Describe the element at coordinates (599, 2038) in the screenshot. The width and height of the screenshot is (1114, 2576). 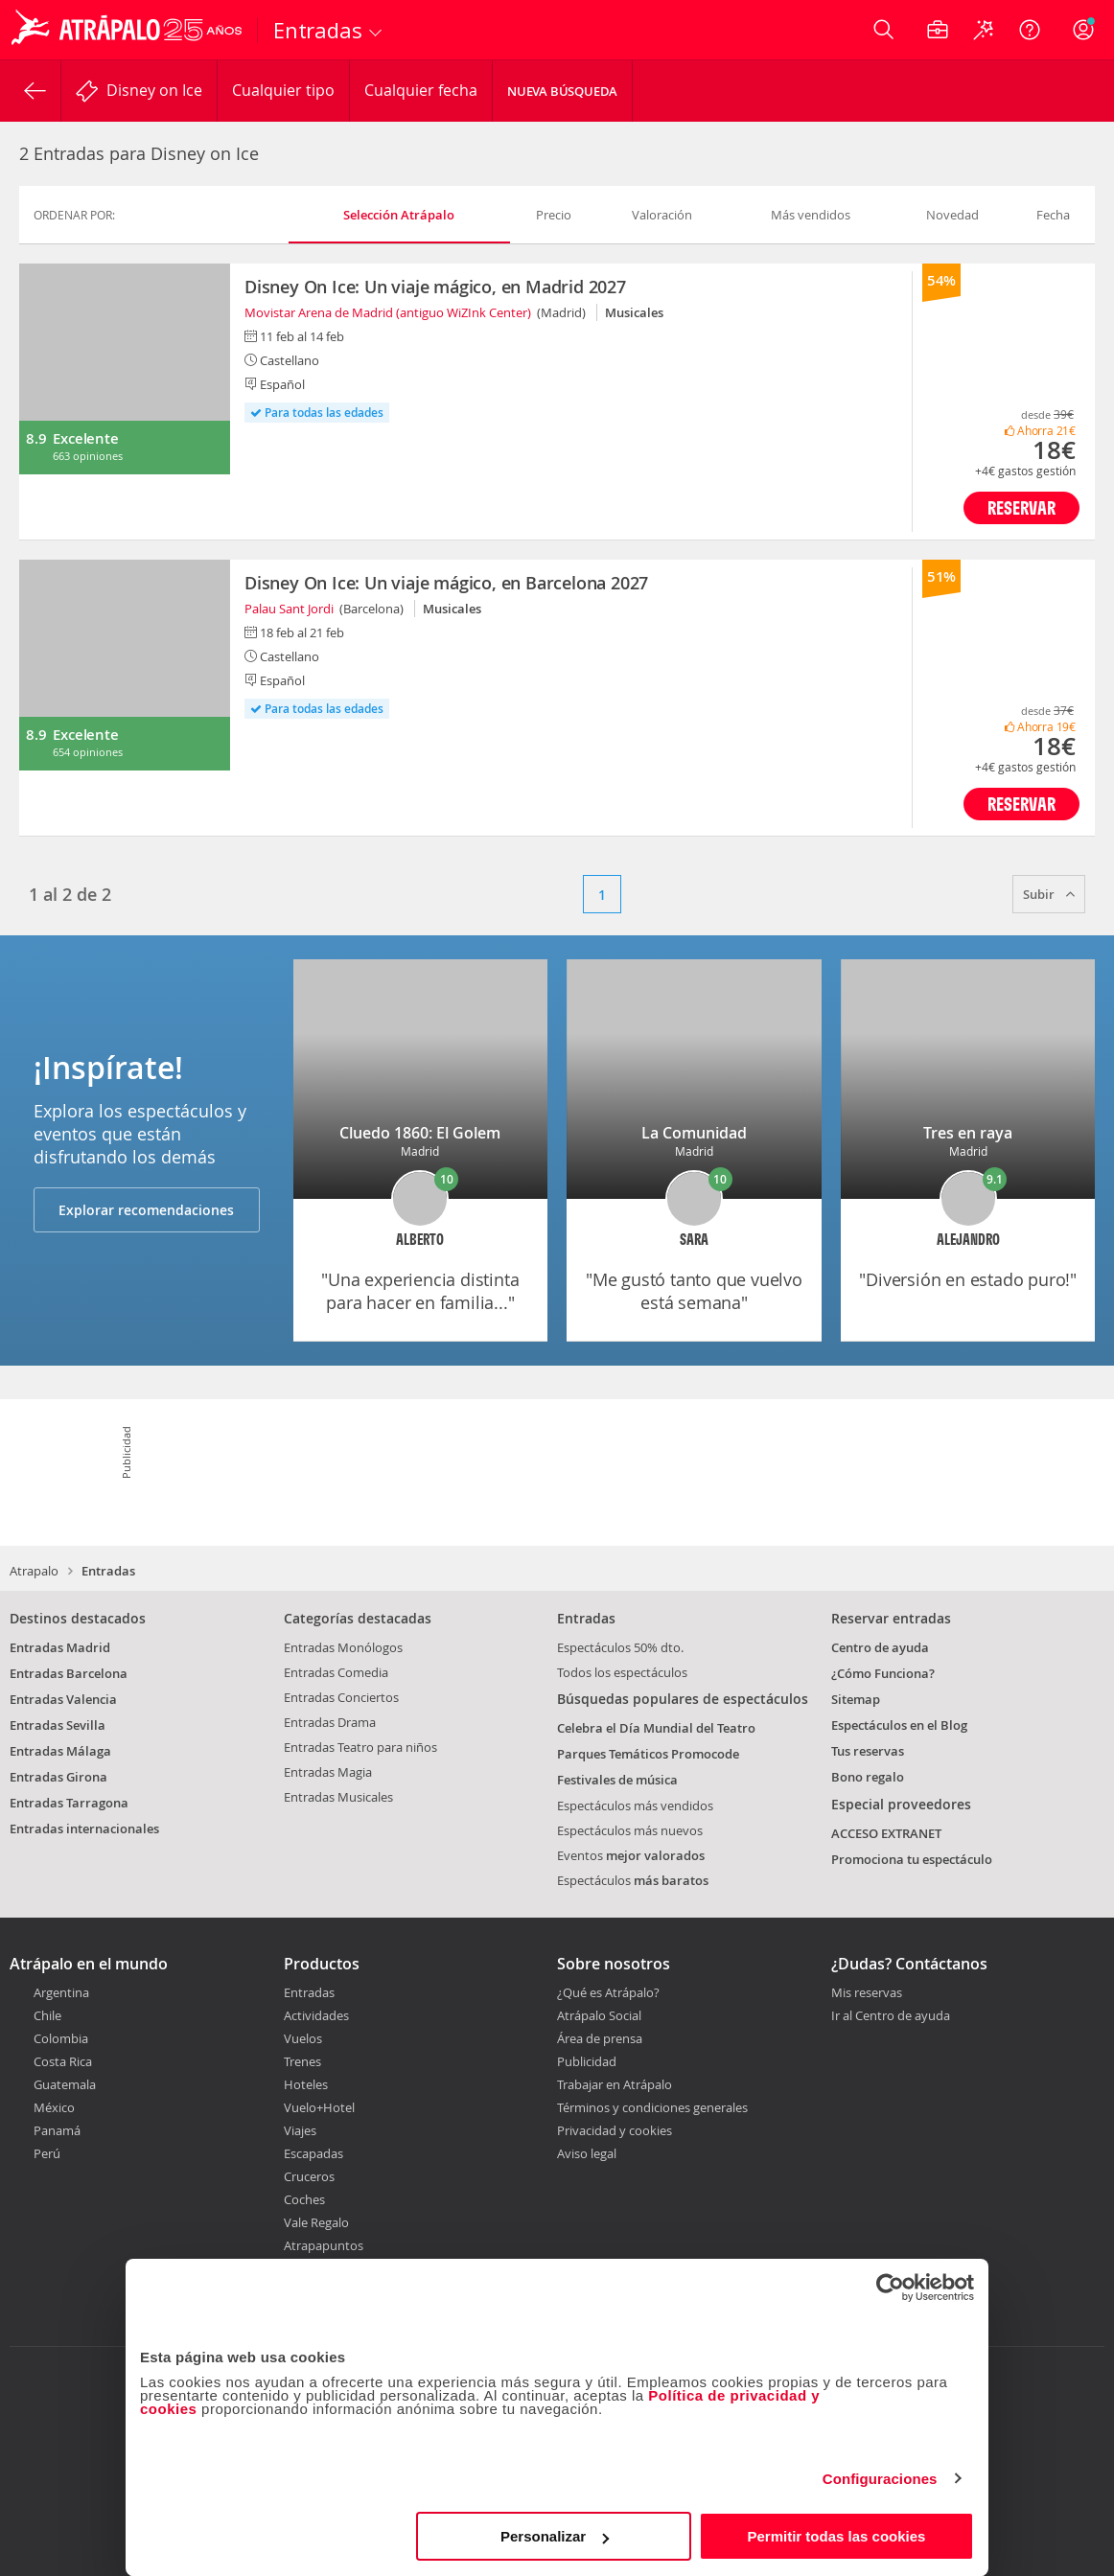
I see `Área de prensa` at that location.